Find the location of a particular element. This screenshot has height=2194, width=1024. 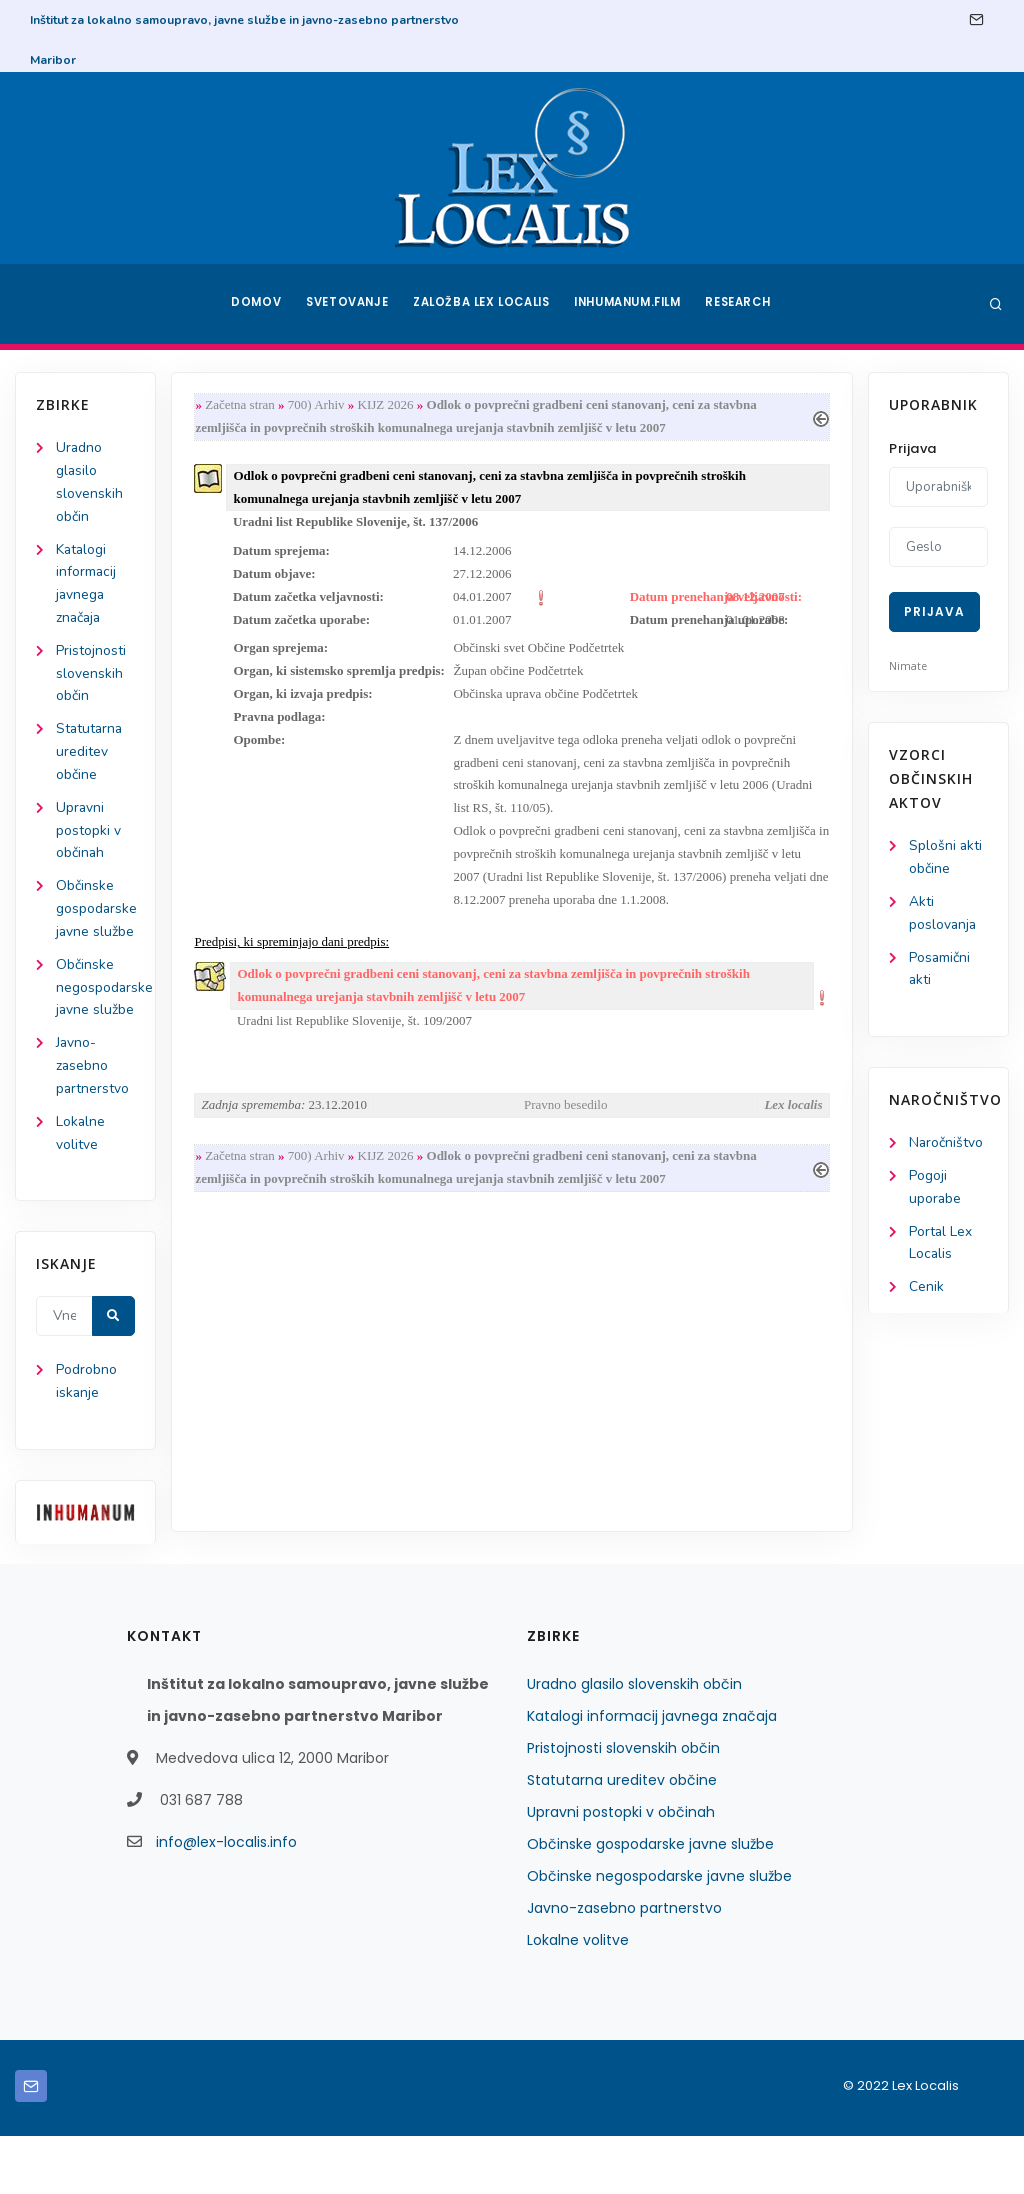

Svetovanje is located at coordinates (346, 304).